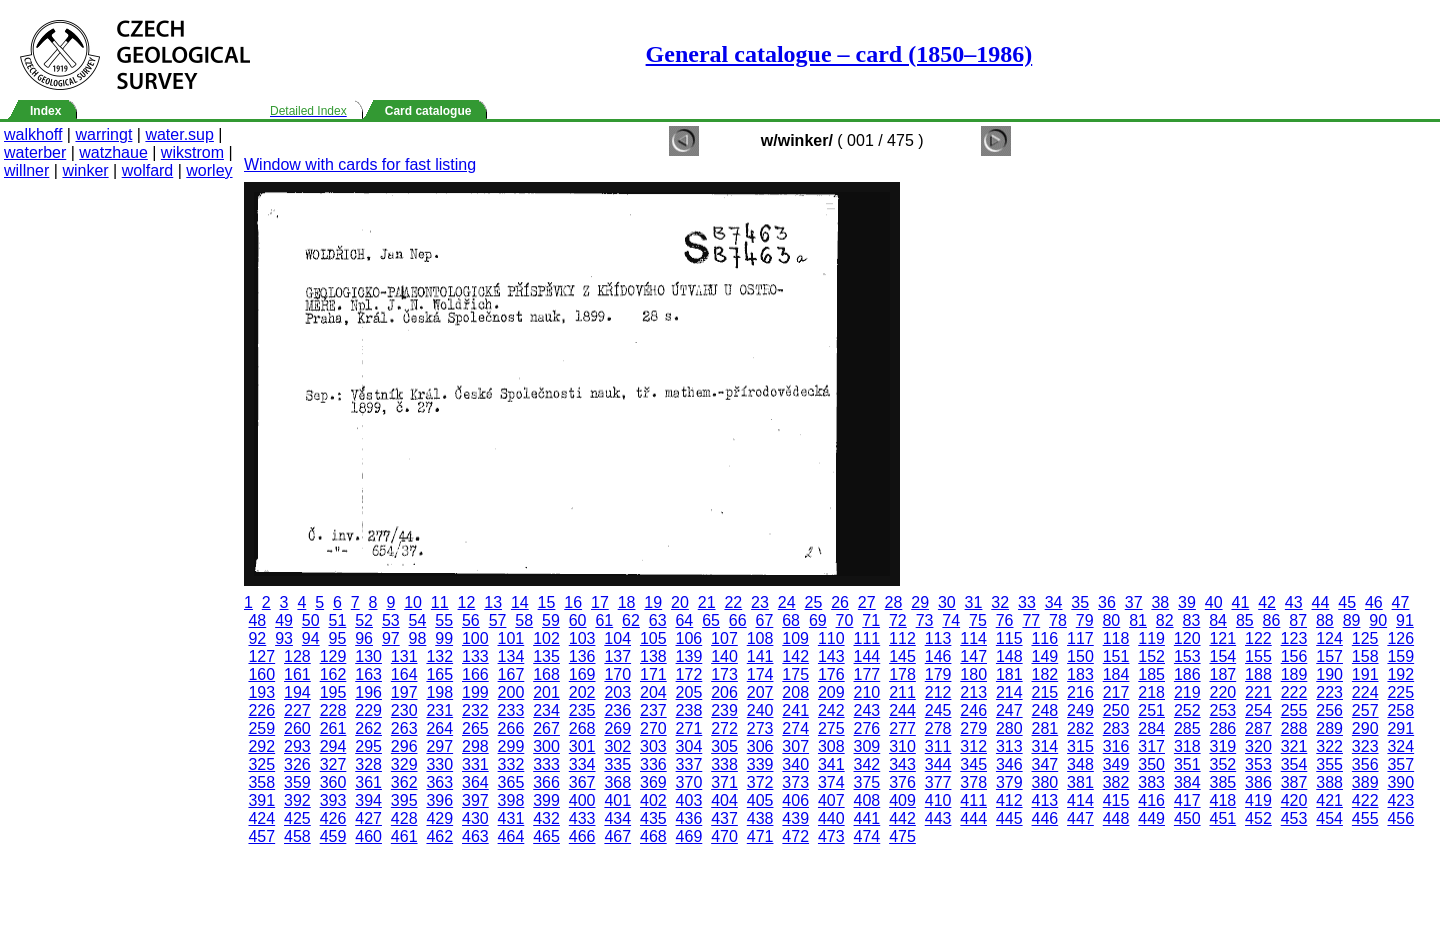  What do you see at coordinates (760, 638) in the screenshot?
I see `108` at bounding box center [760, 638].